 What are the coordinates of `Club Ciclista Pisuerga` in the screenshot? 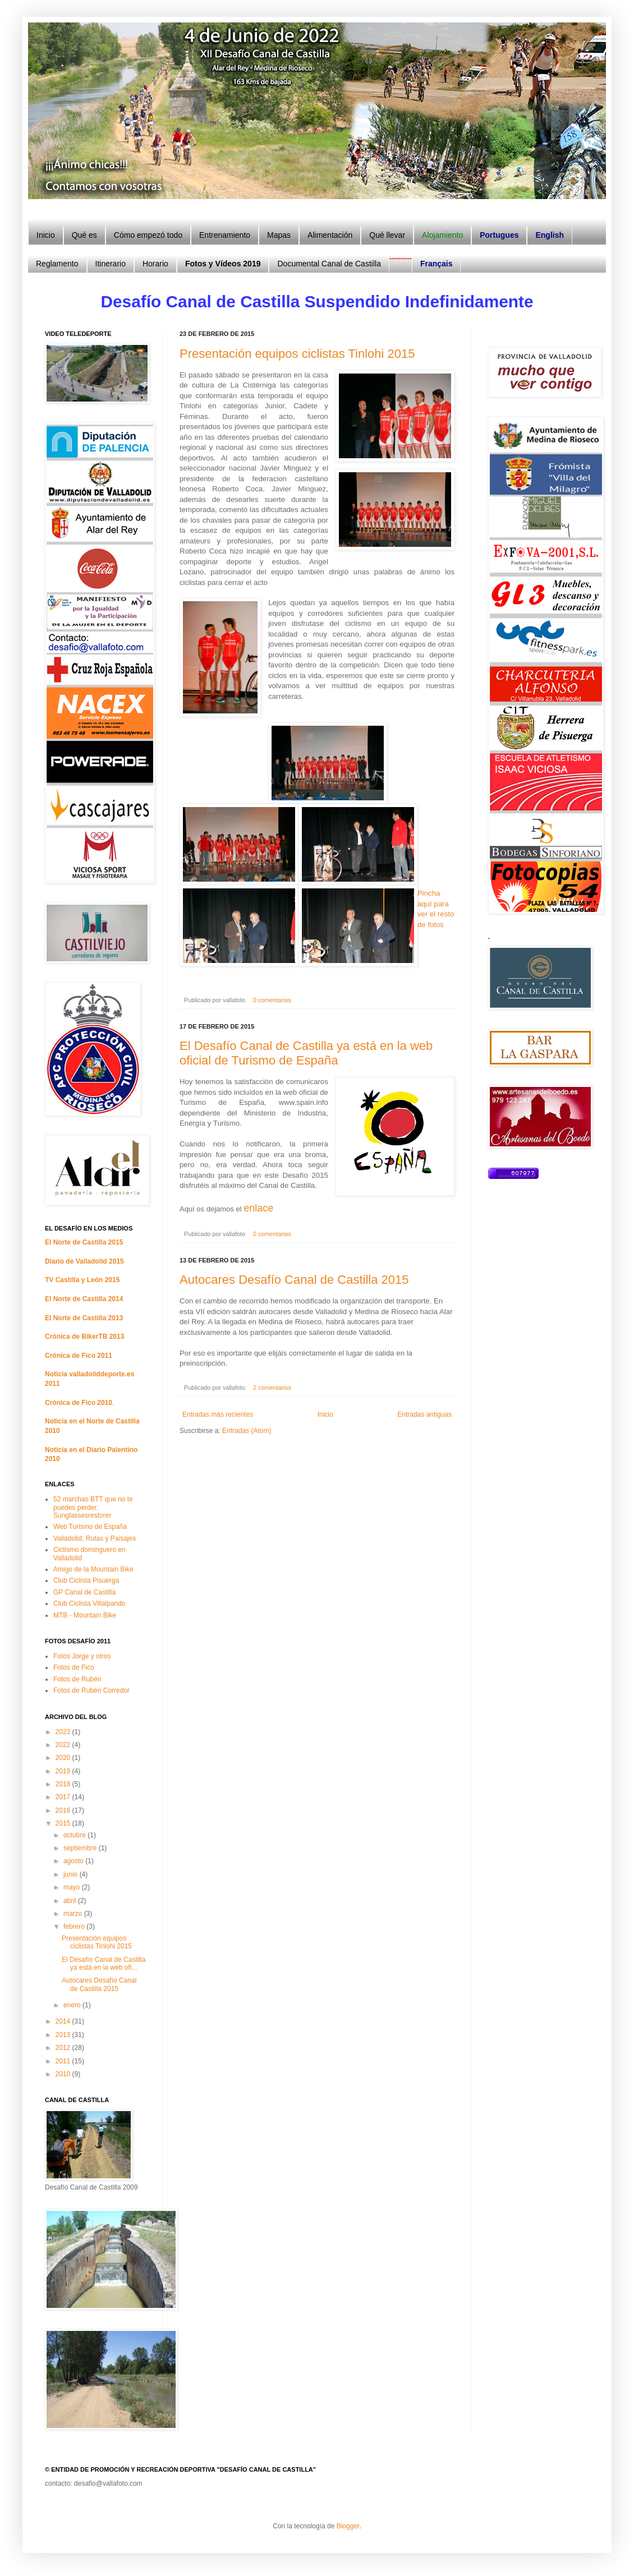 It's located at (86, 1580).